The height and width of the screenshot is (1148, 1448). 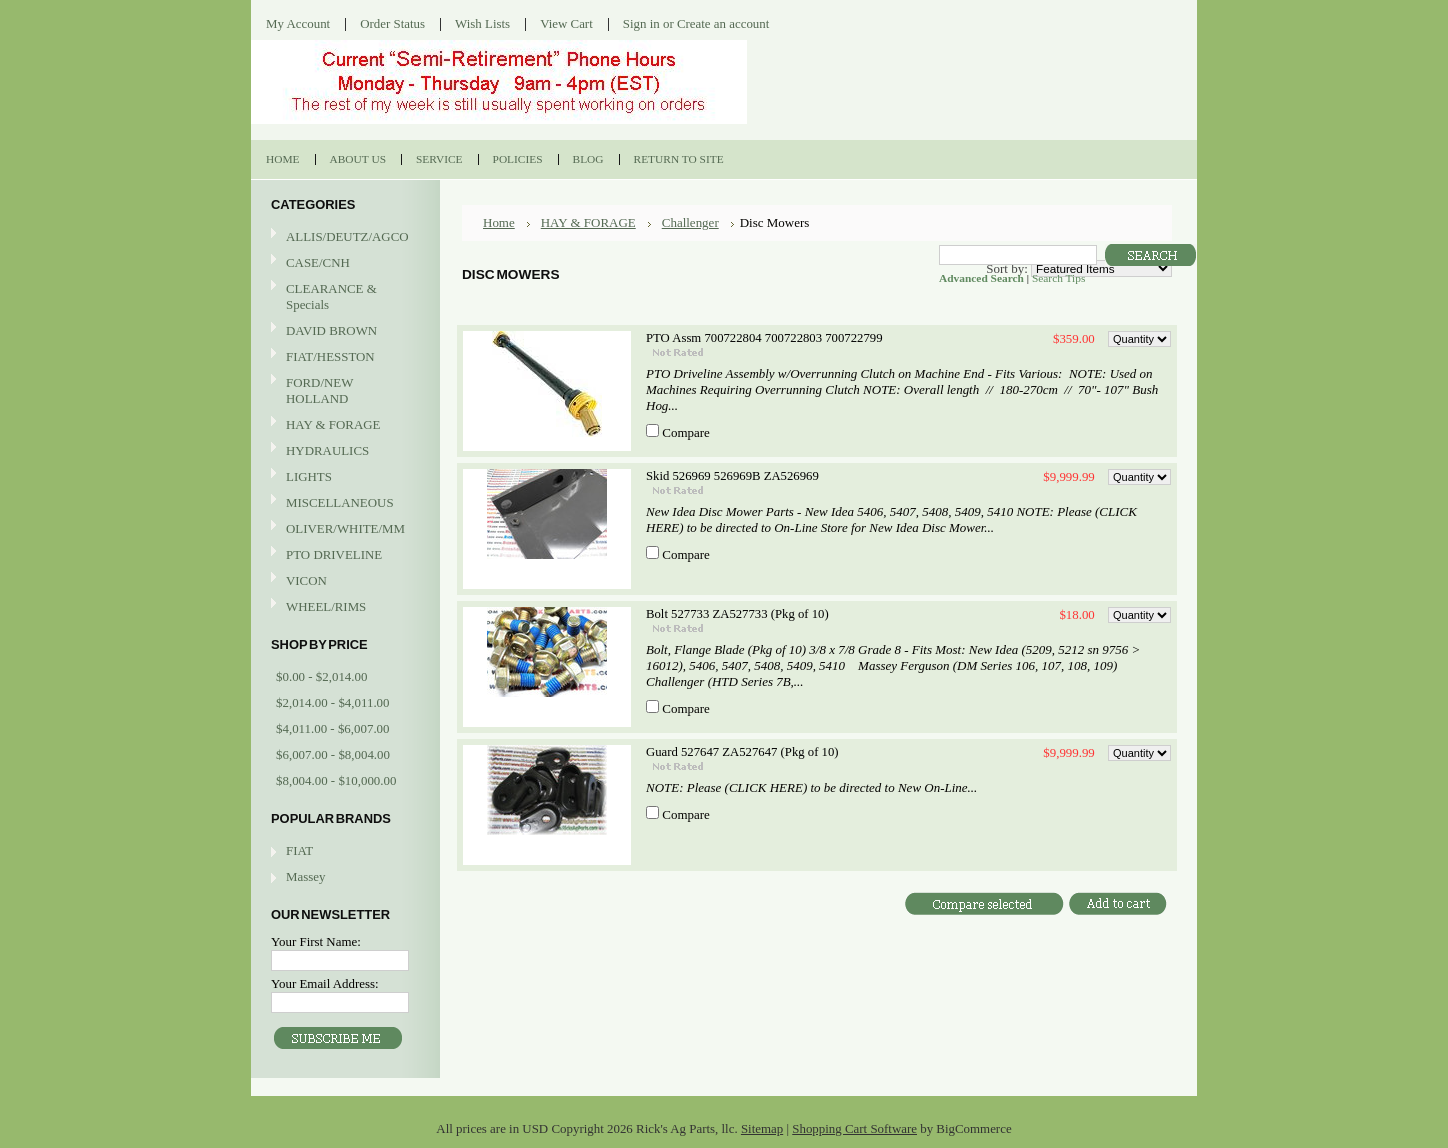 What do you see at coordinates (336, 780) in the screenshot?
I see `$8,004.00 - $10,000.00` at bounding box center [336, 780].